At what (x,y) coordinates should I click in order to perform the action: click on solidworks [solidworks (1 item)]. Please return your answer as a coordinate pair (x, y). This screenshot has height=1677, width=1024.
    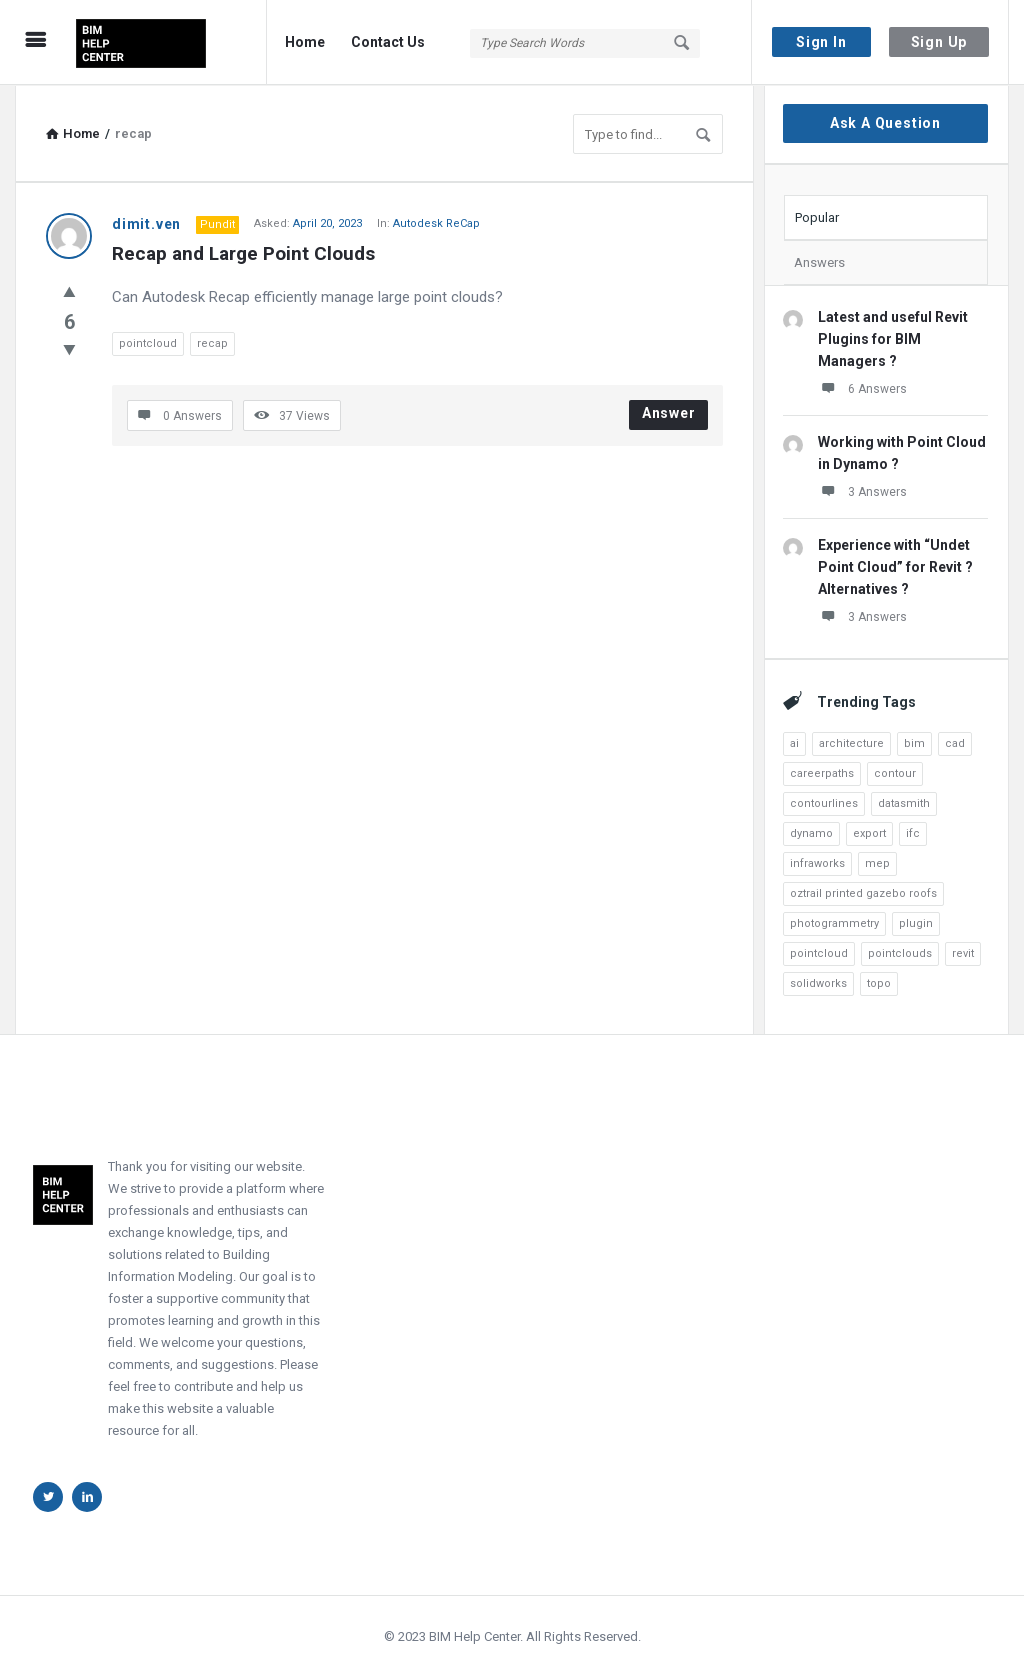
    Looking at the image, I should click on (818, 982).